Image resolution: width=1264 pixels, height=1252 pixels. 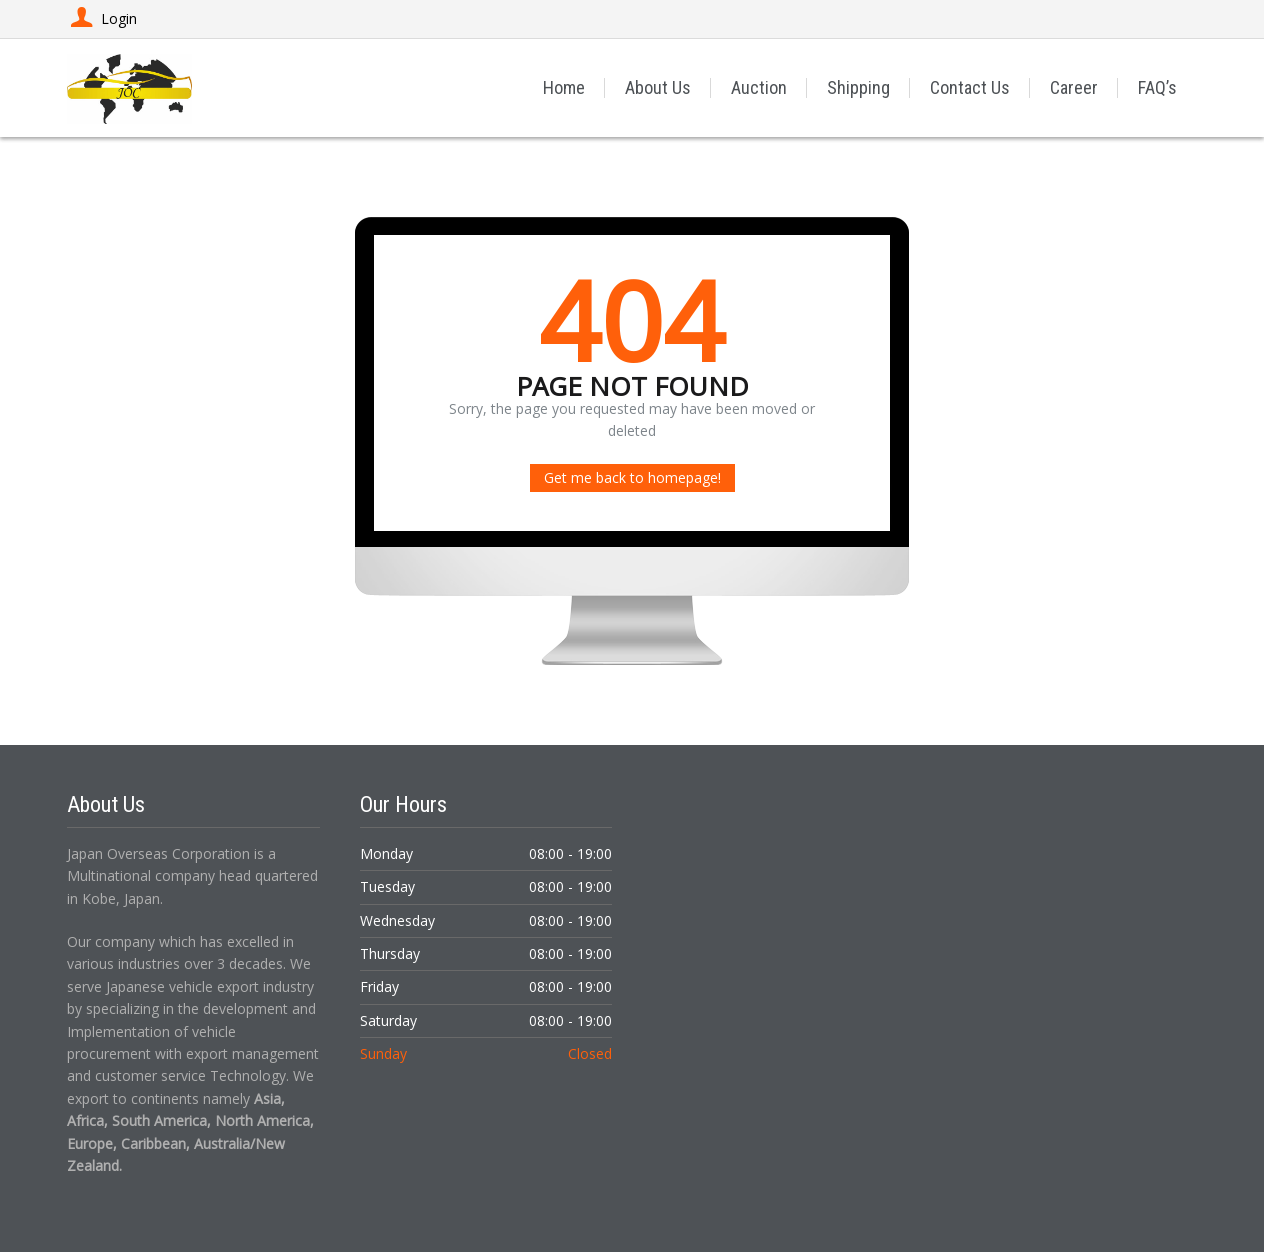 What do you see at coordinates (658, 87) in the screenshot?
I see `About Us` at bounding box center [658, 87].